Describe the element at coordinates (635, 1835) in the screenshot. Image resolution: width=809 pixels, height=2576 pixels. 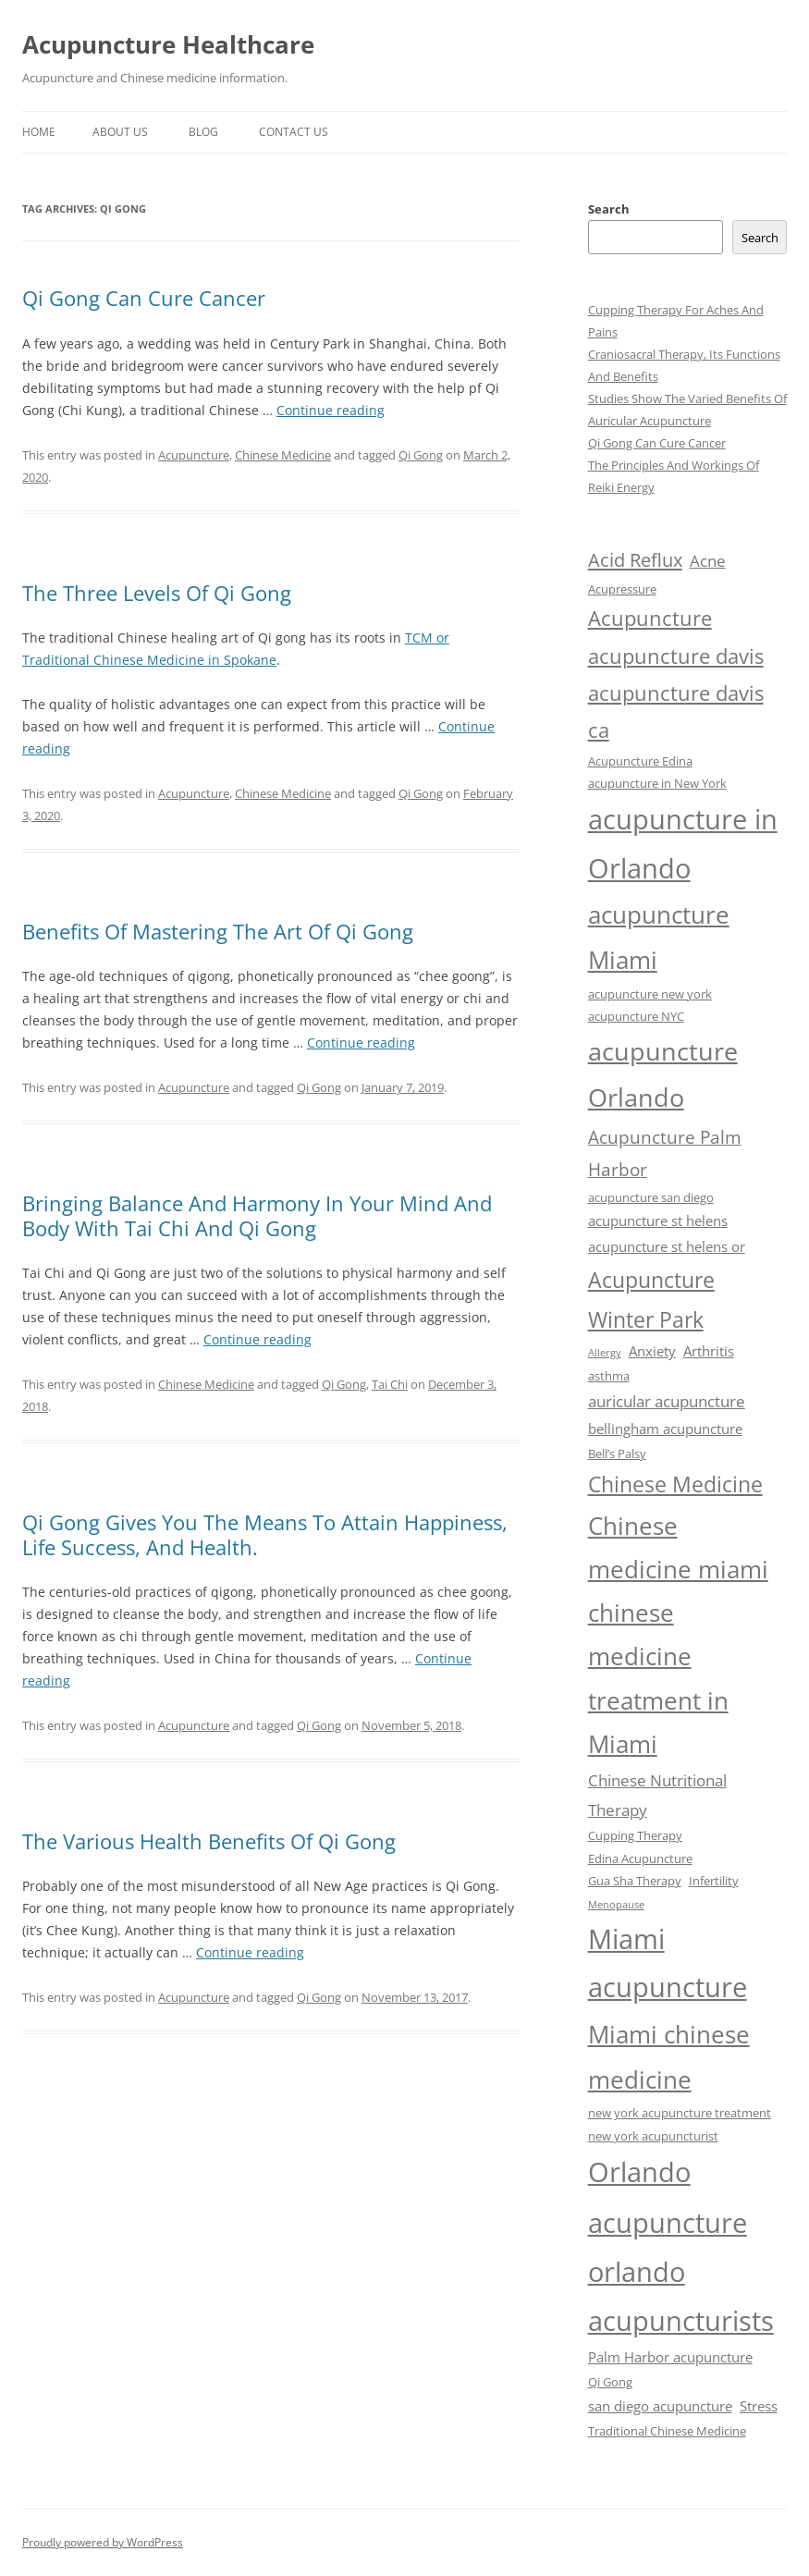
I see `Cupping Therapy [Cupping Therapy (6 items)]` at that location.